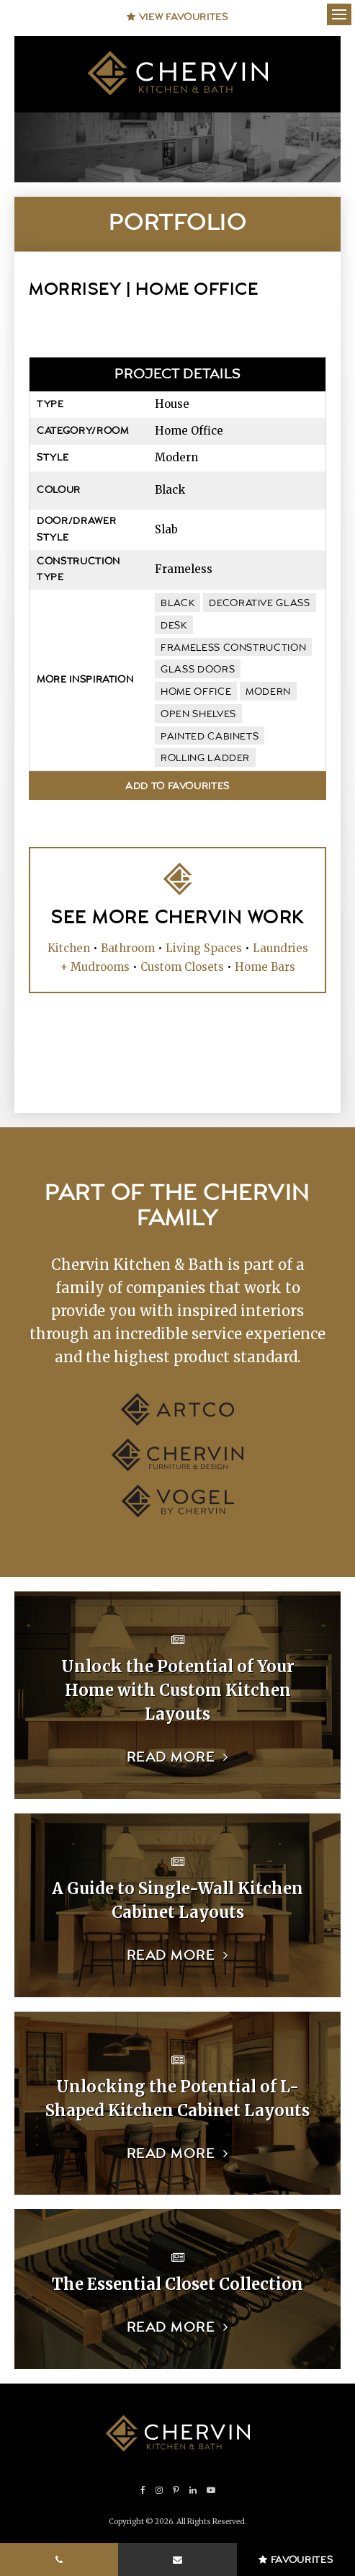 Image resolution: width=355 pixels, height=2576 pixels. Describe the element at coordinates (268, 692) in the screenshot. I see `modern` at that location.